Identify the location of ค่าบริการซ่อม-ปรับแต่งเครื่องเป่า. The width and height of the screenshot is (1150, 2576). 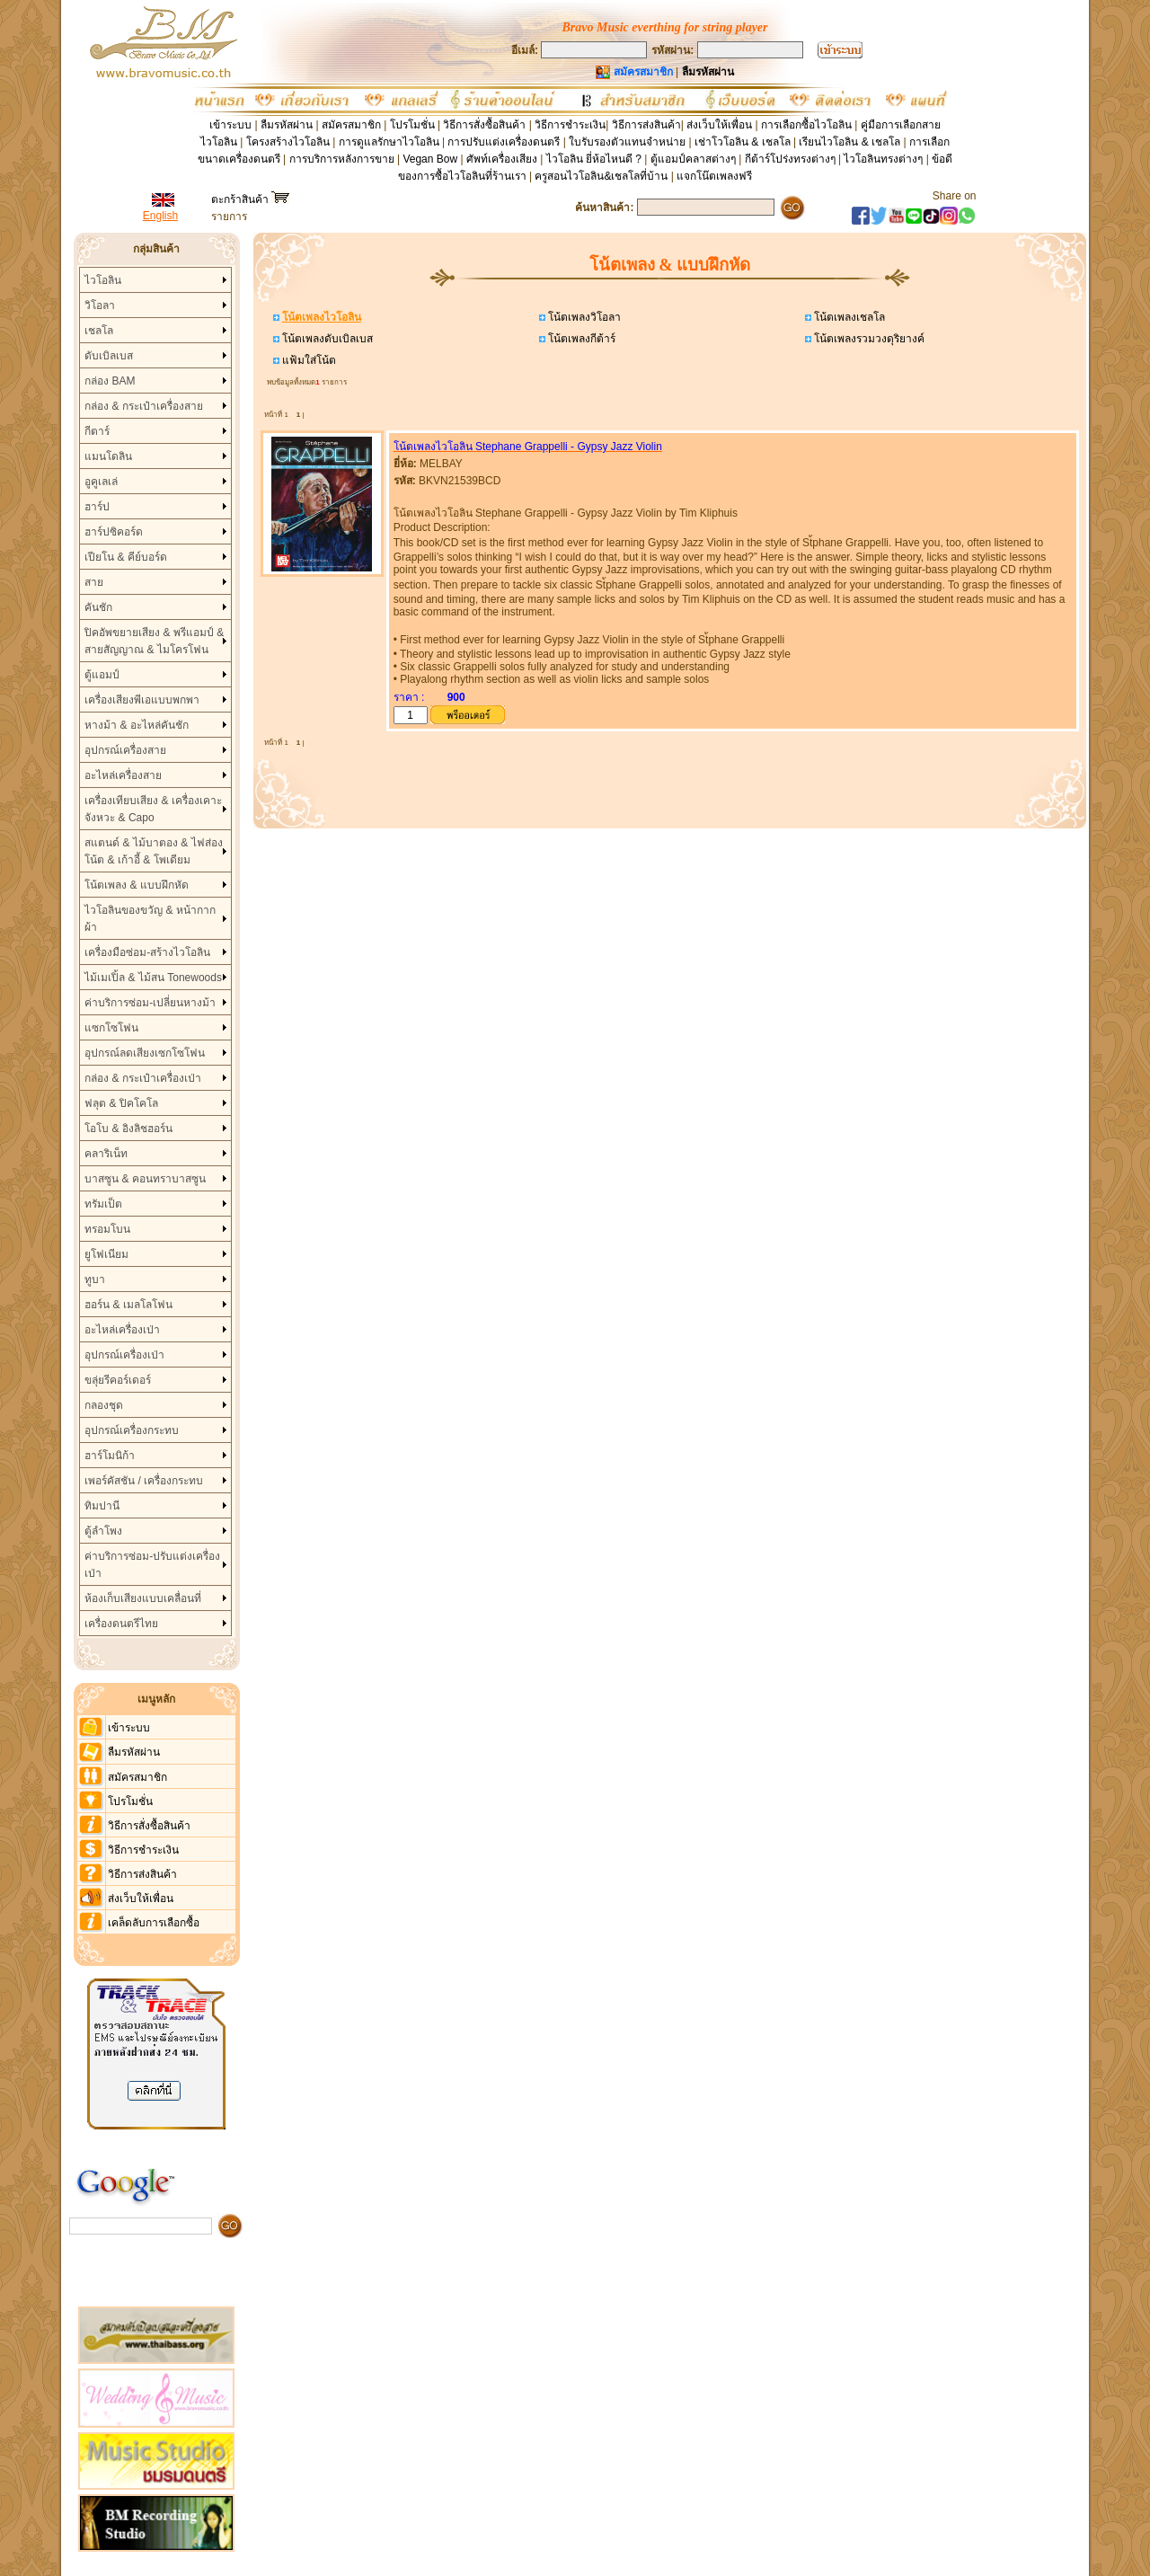
(152, 1565).